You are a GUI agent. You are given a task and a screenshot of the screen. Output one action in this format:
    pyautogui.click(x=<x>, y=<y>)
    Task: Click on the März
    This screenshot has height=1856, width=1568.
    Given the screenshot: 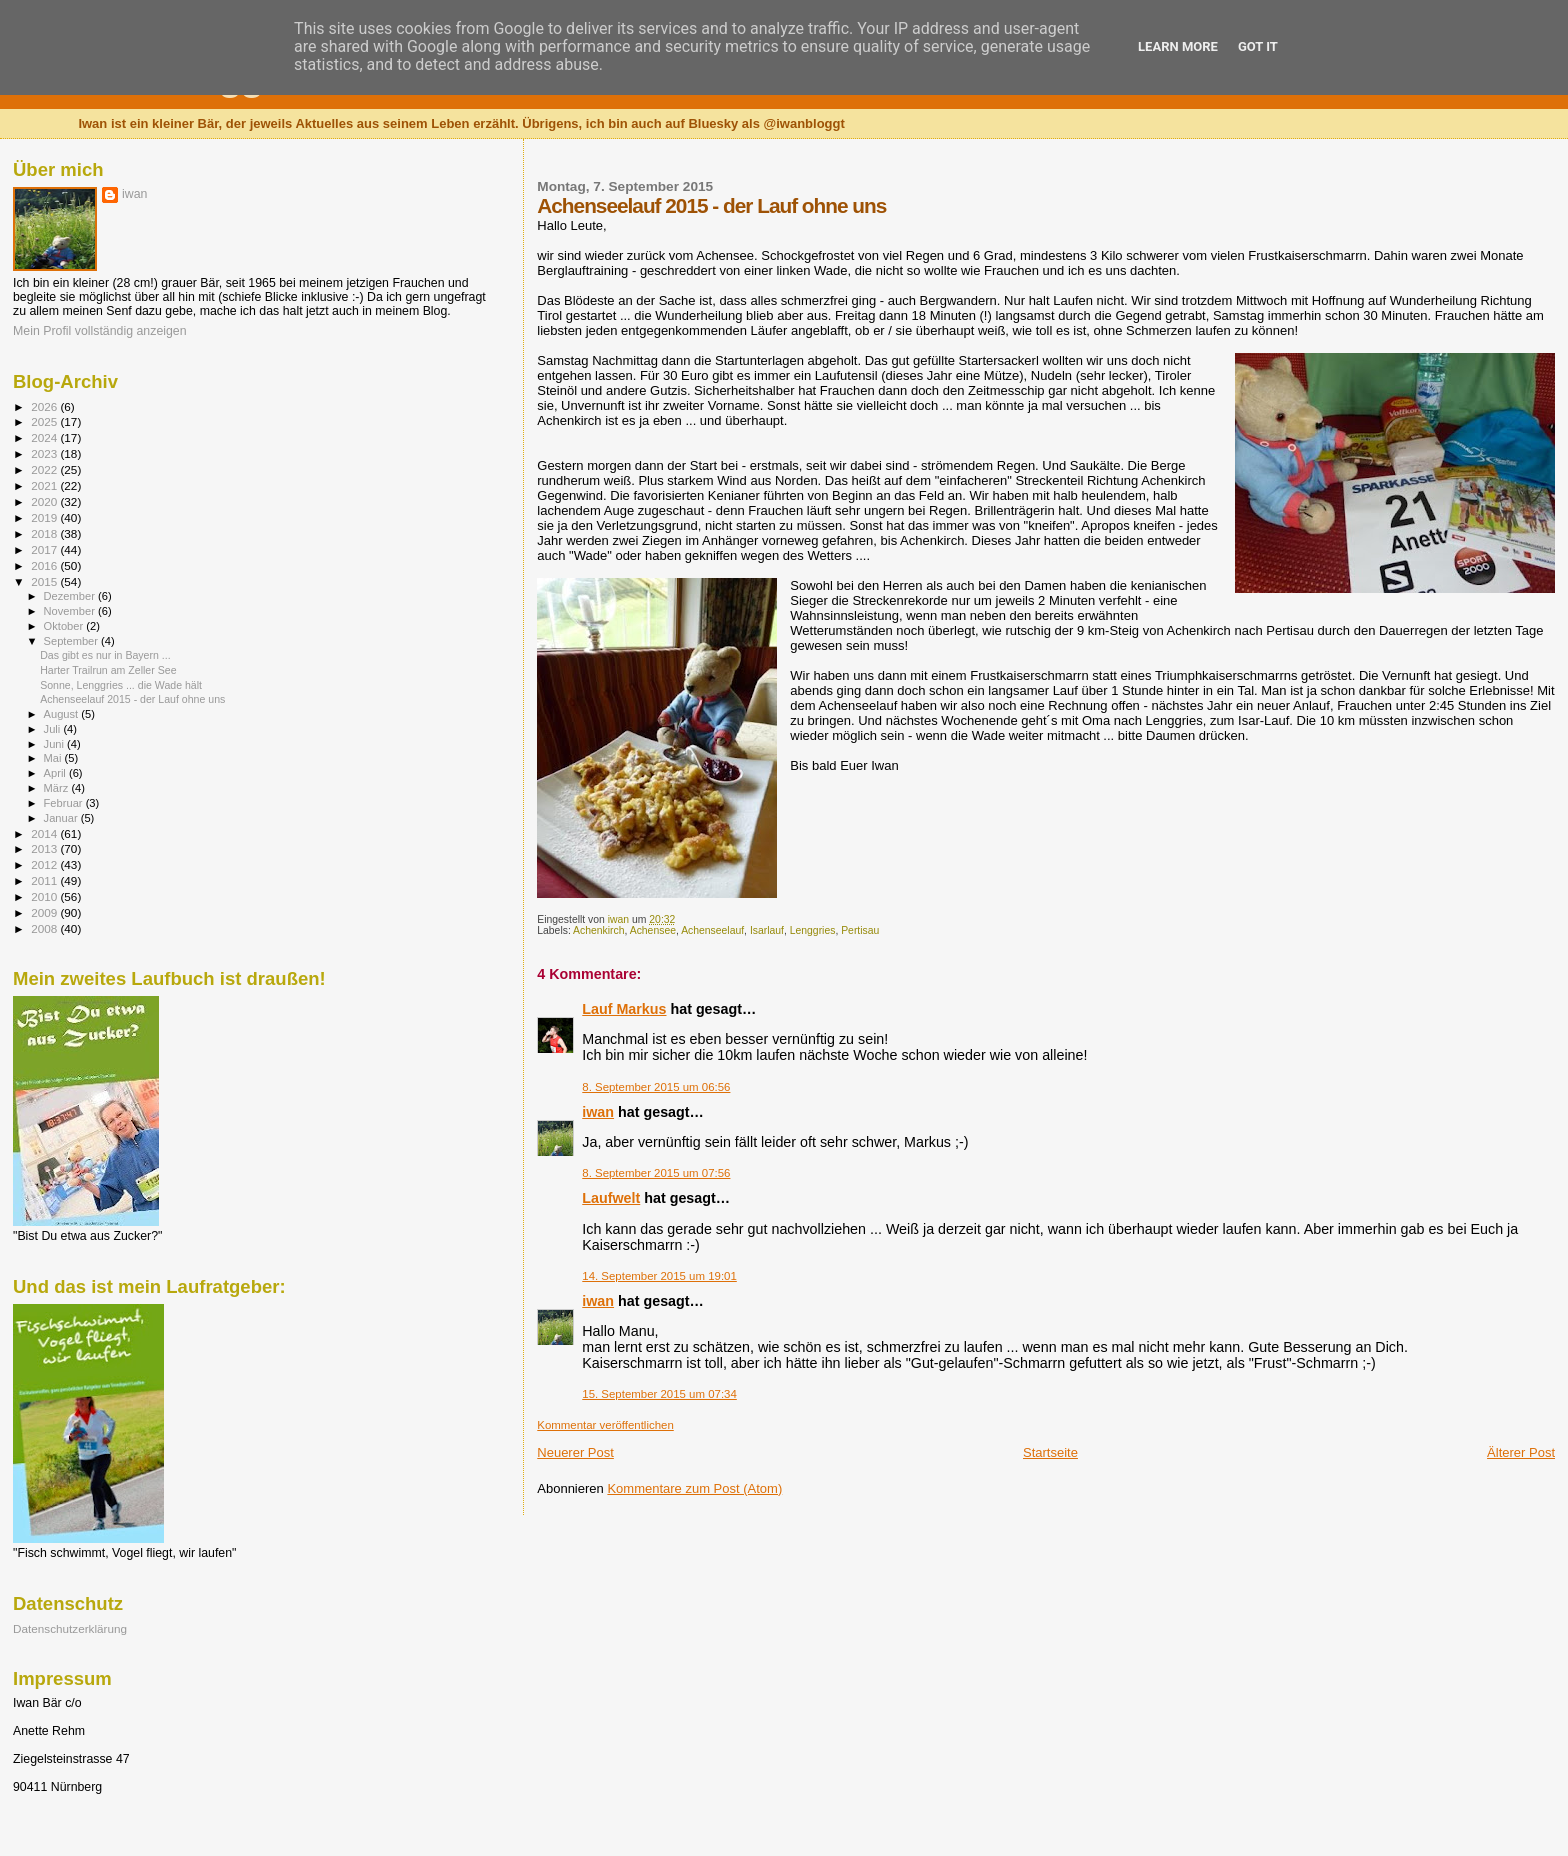 What is the action you would take?
    pyautogui.click(x=58, y=788)
    